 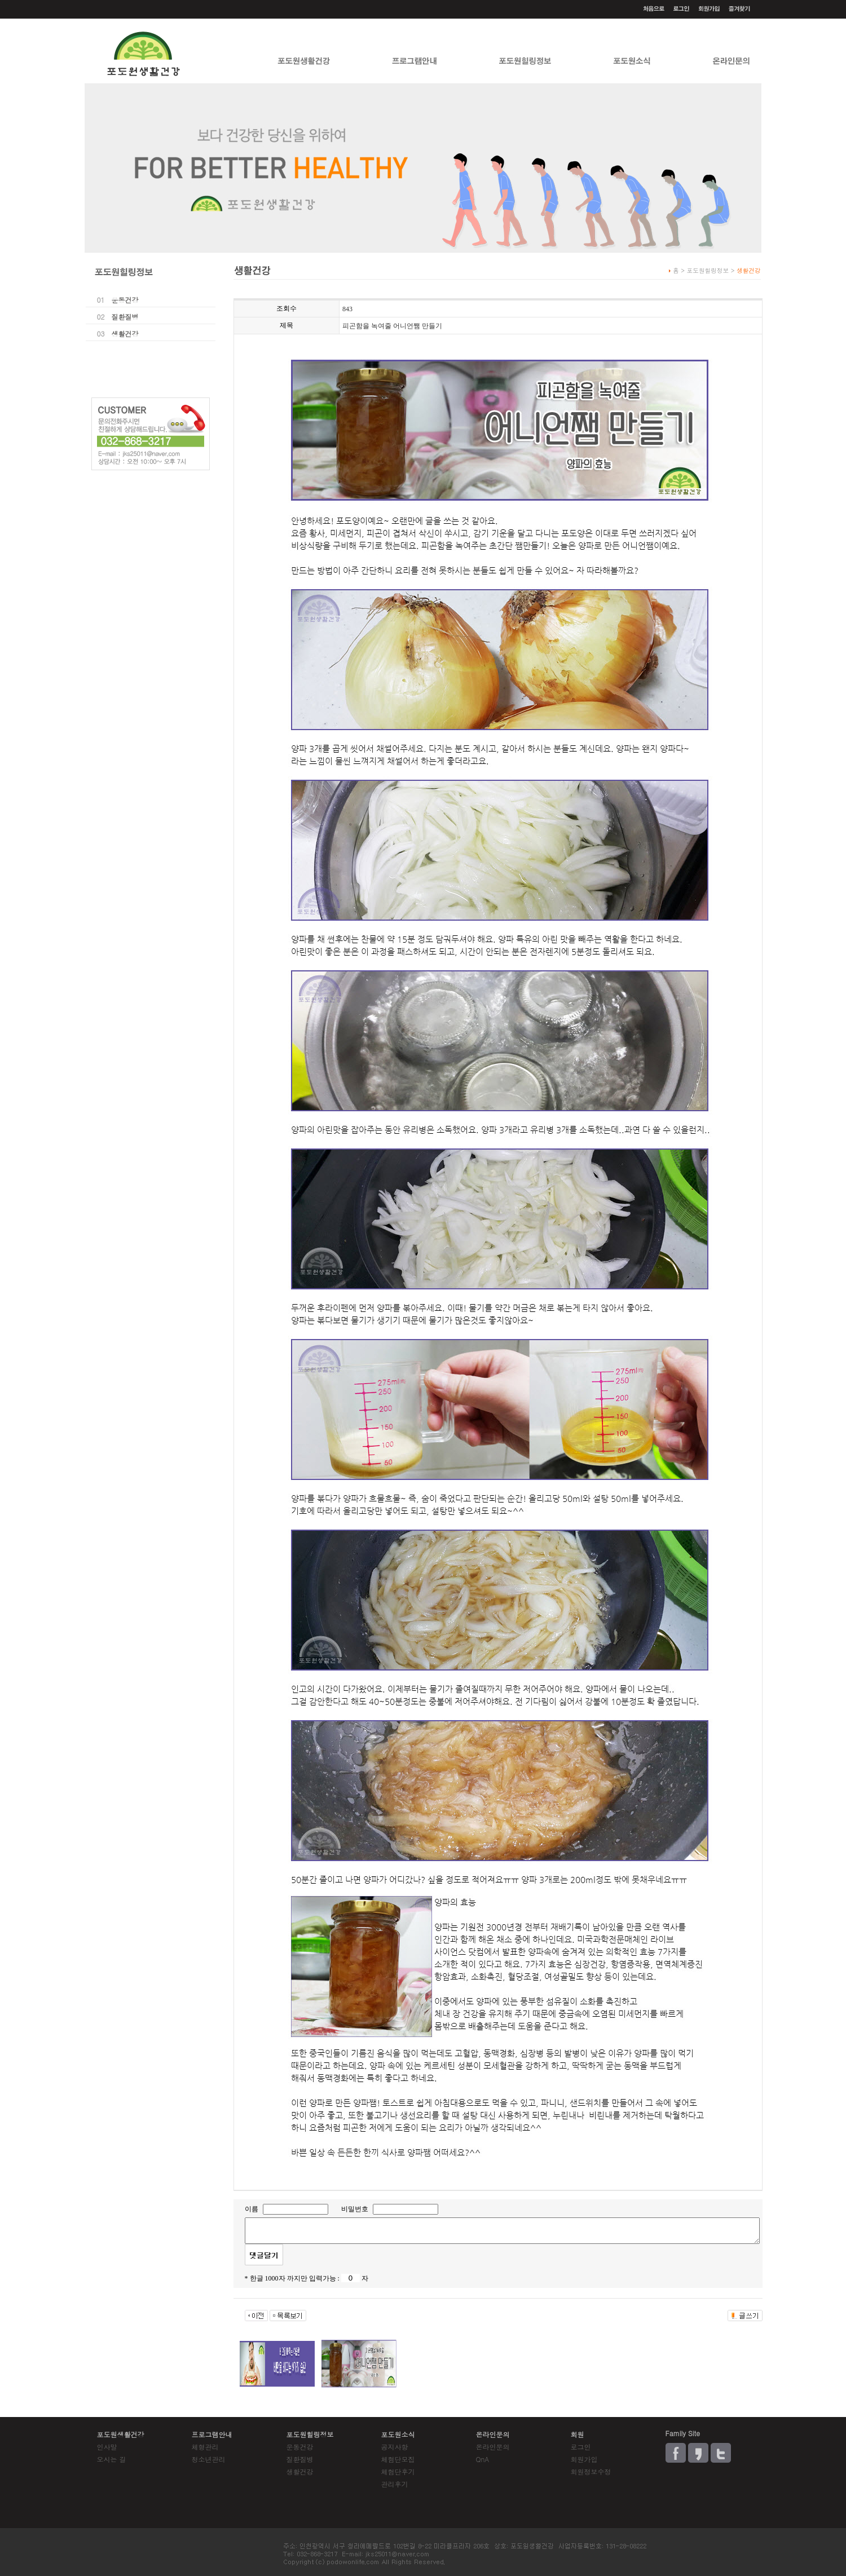 I want to click on 공지사항, so click(x=394, y=2446).